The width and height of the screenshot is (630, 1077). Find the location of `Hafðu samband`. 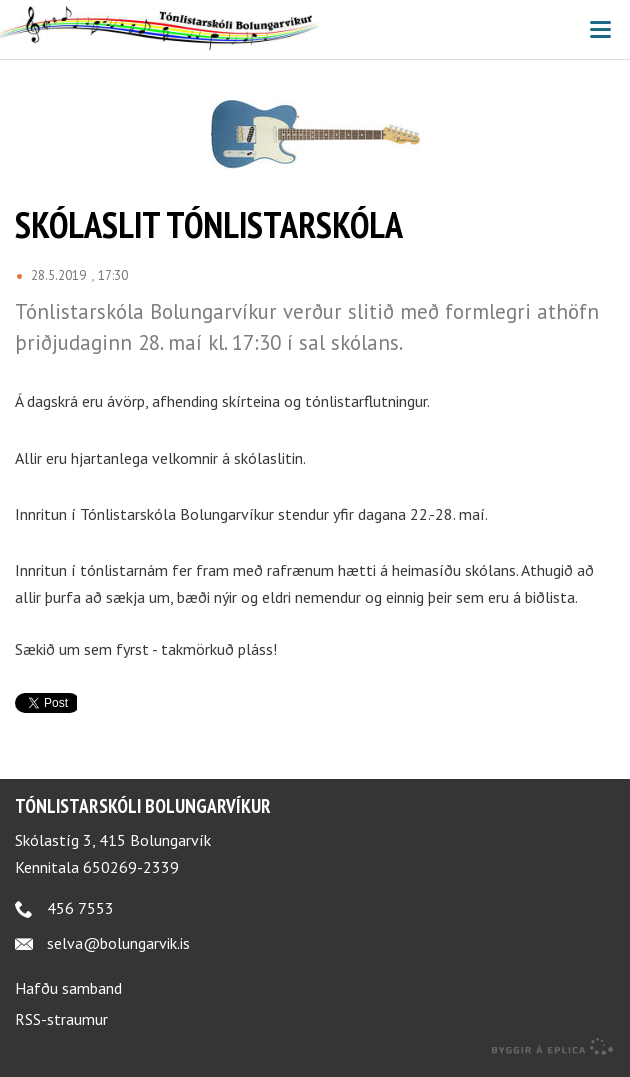

Hafðu samband is located at coordinates (68, 988).